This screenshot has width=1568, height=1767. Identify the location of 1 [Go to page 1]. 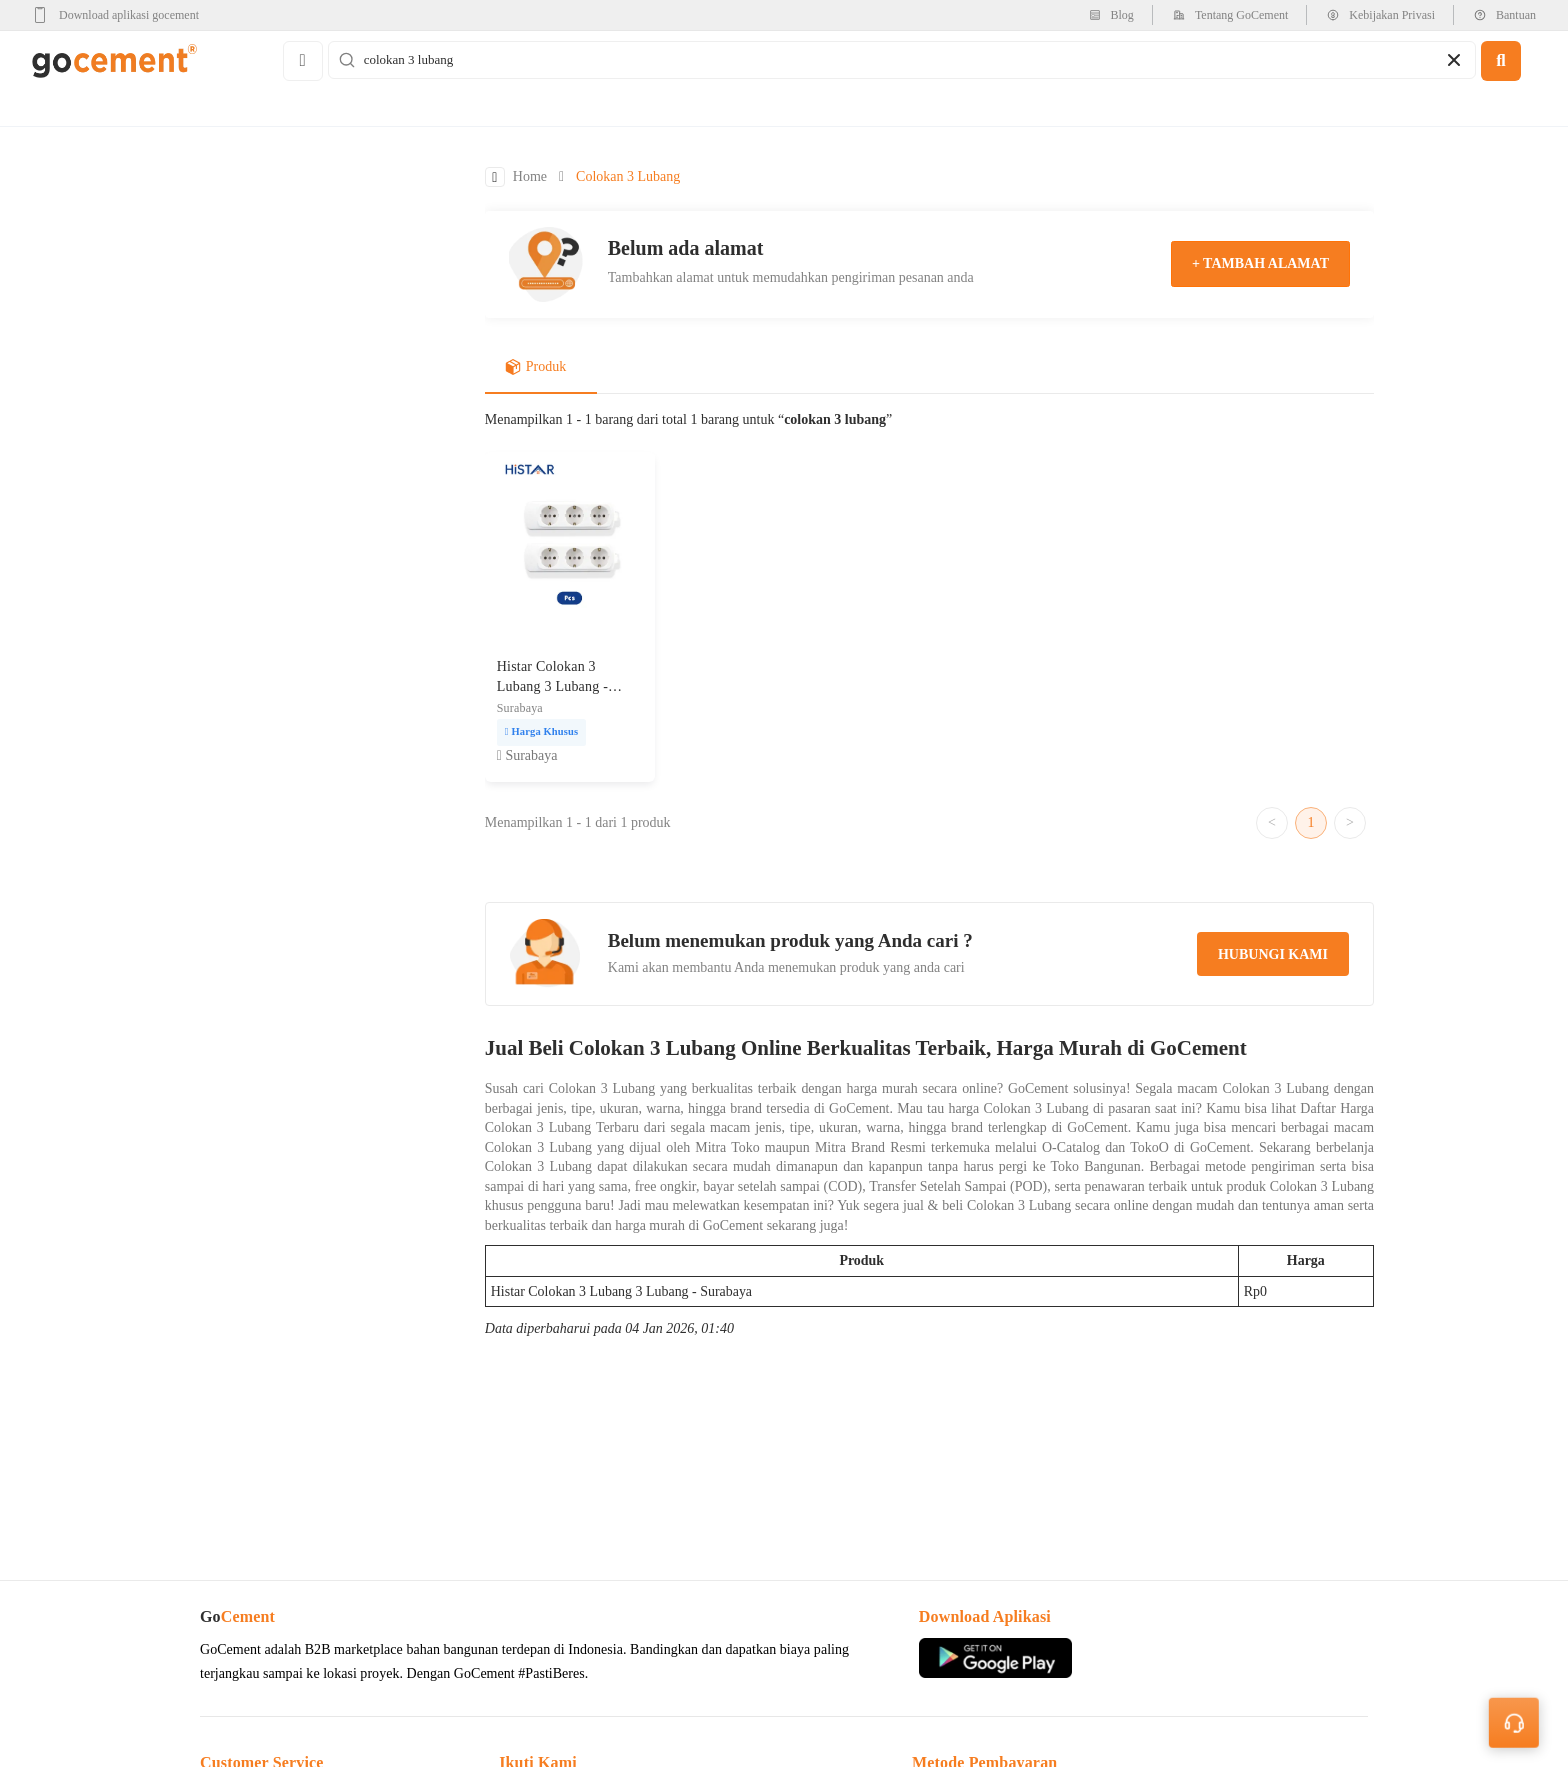
(1311, 822).